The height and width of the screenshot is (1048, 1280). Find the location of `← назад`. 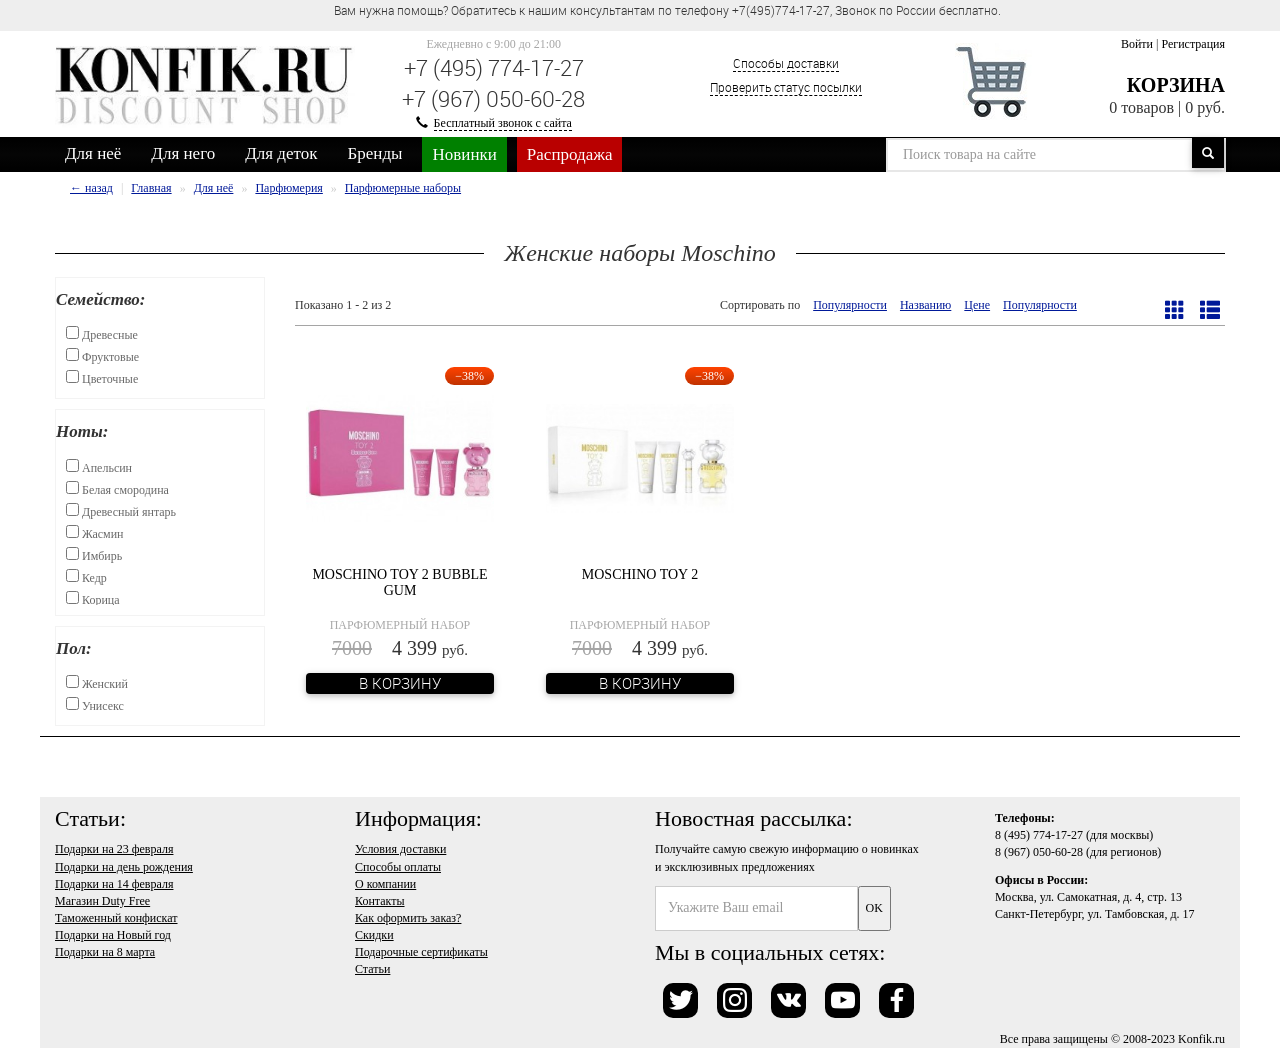

← назад is located at coordinates (91, 188).